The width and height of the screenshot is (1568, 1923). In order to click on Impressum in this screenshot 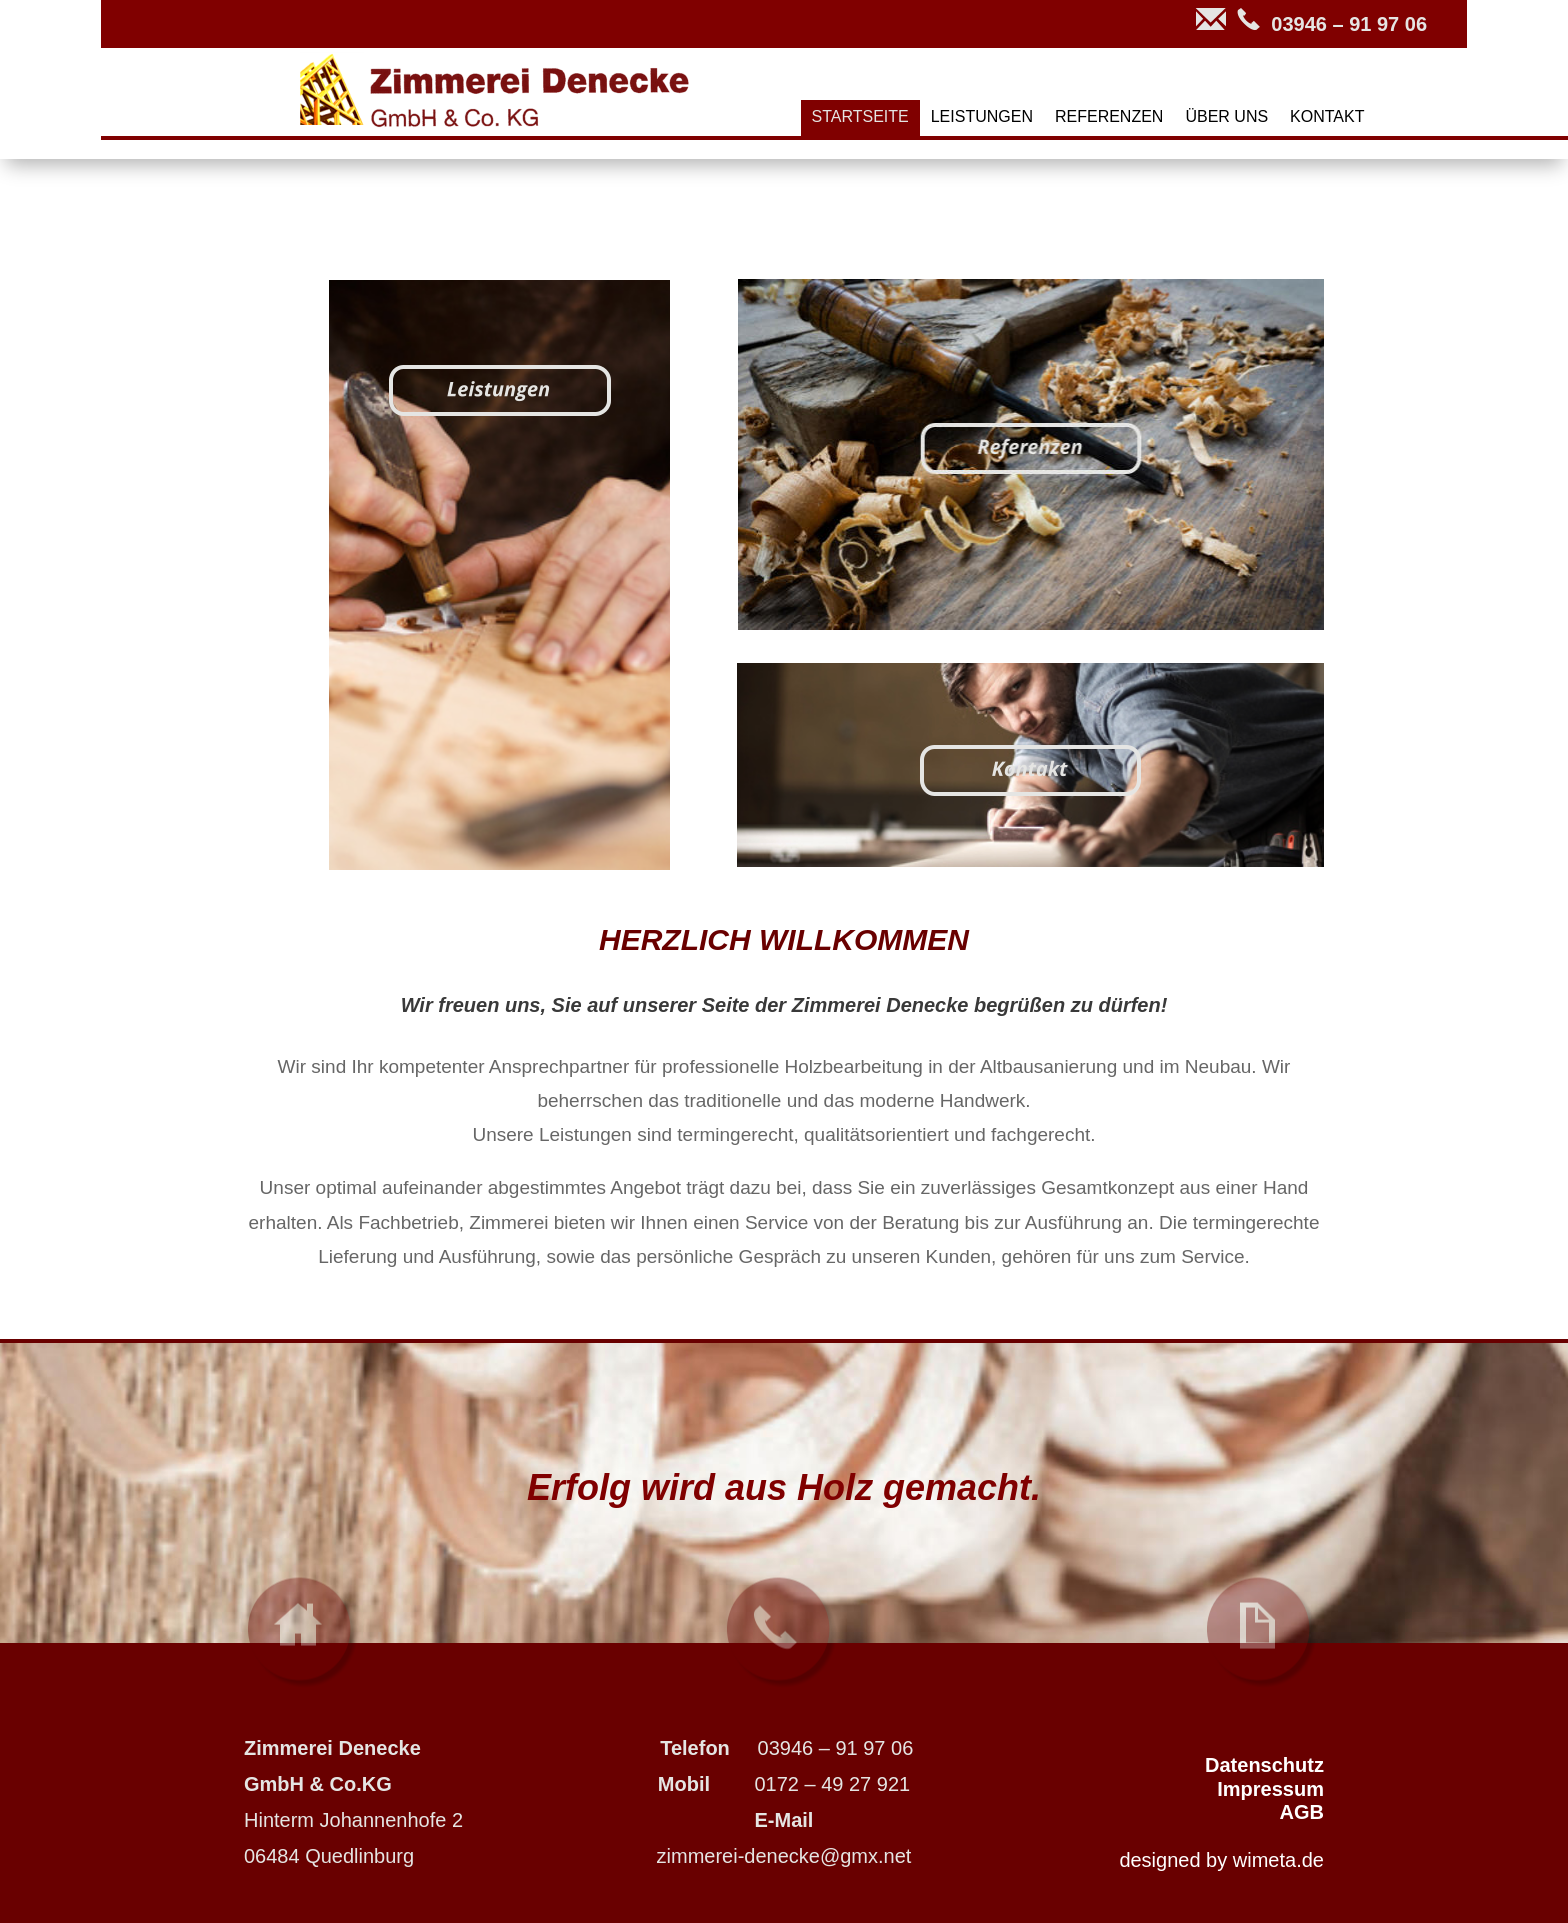, I will do `click(1270, 1789)`.